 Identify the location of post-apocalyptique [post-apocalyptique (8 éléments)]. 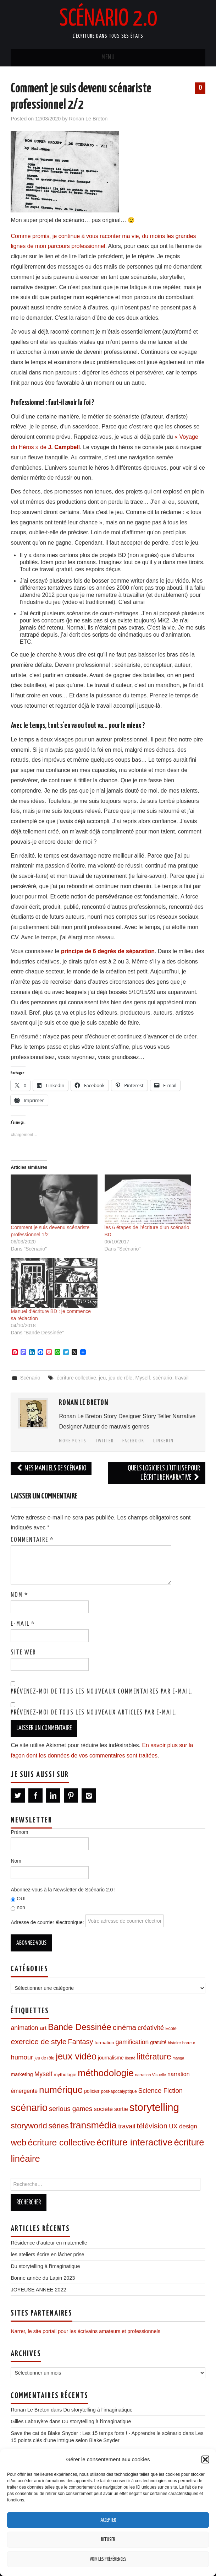
(119, 2091).